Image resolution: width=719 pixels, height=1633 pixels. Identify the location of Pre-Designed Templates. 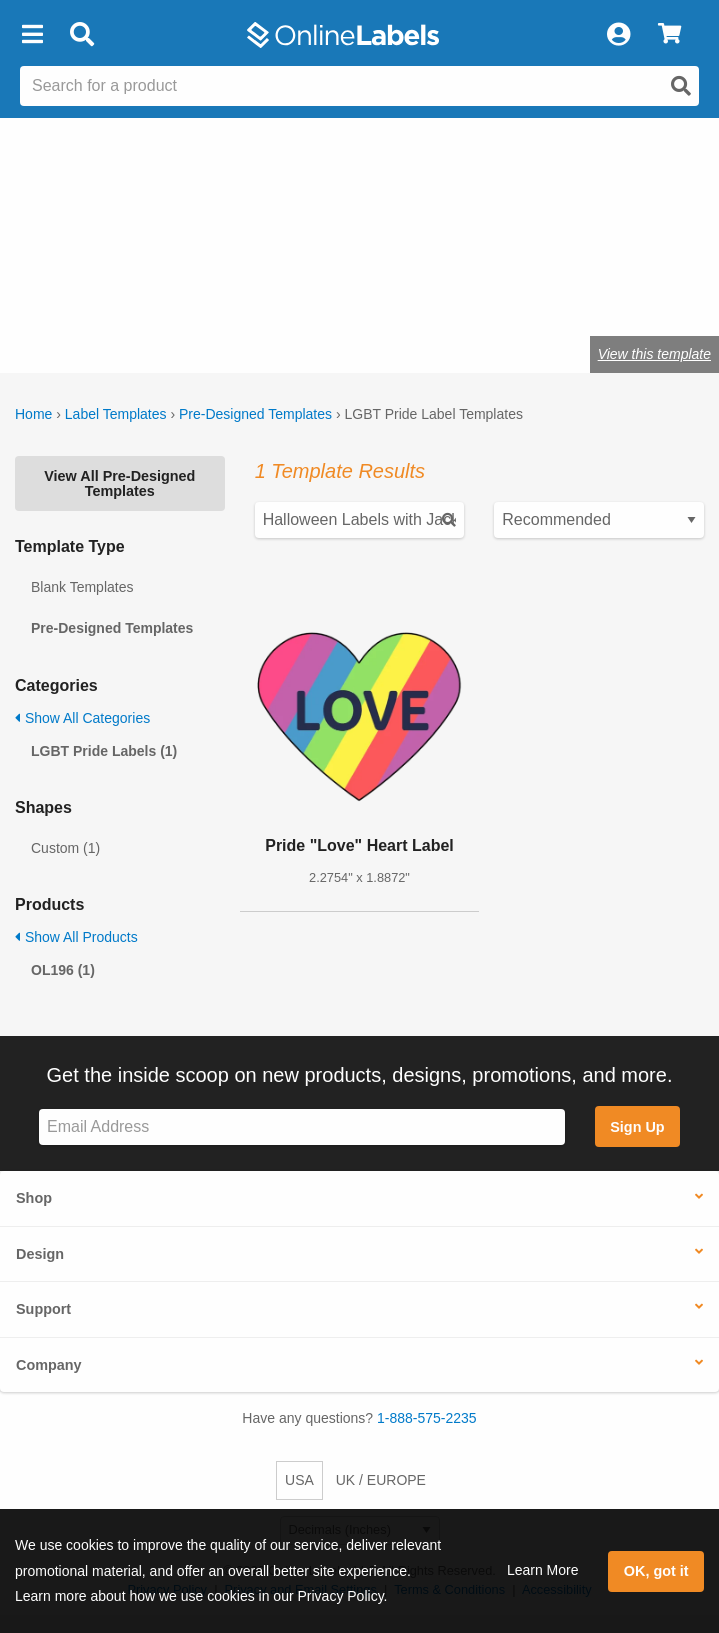
(255, 414).